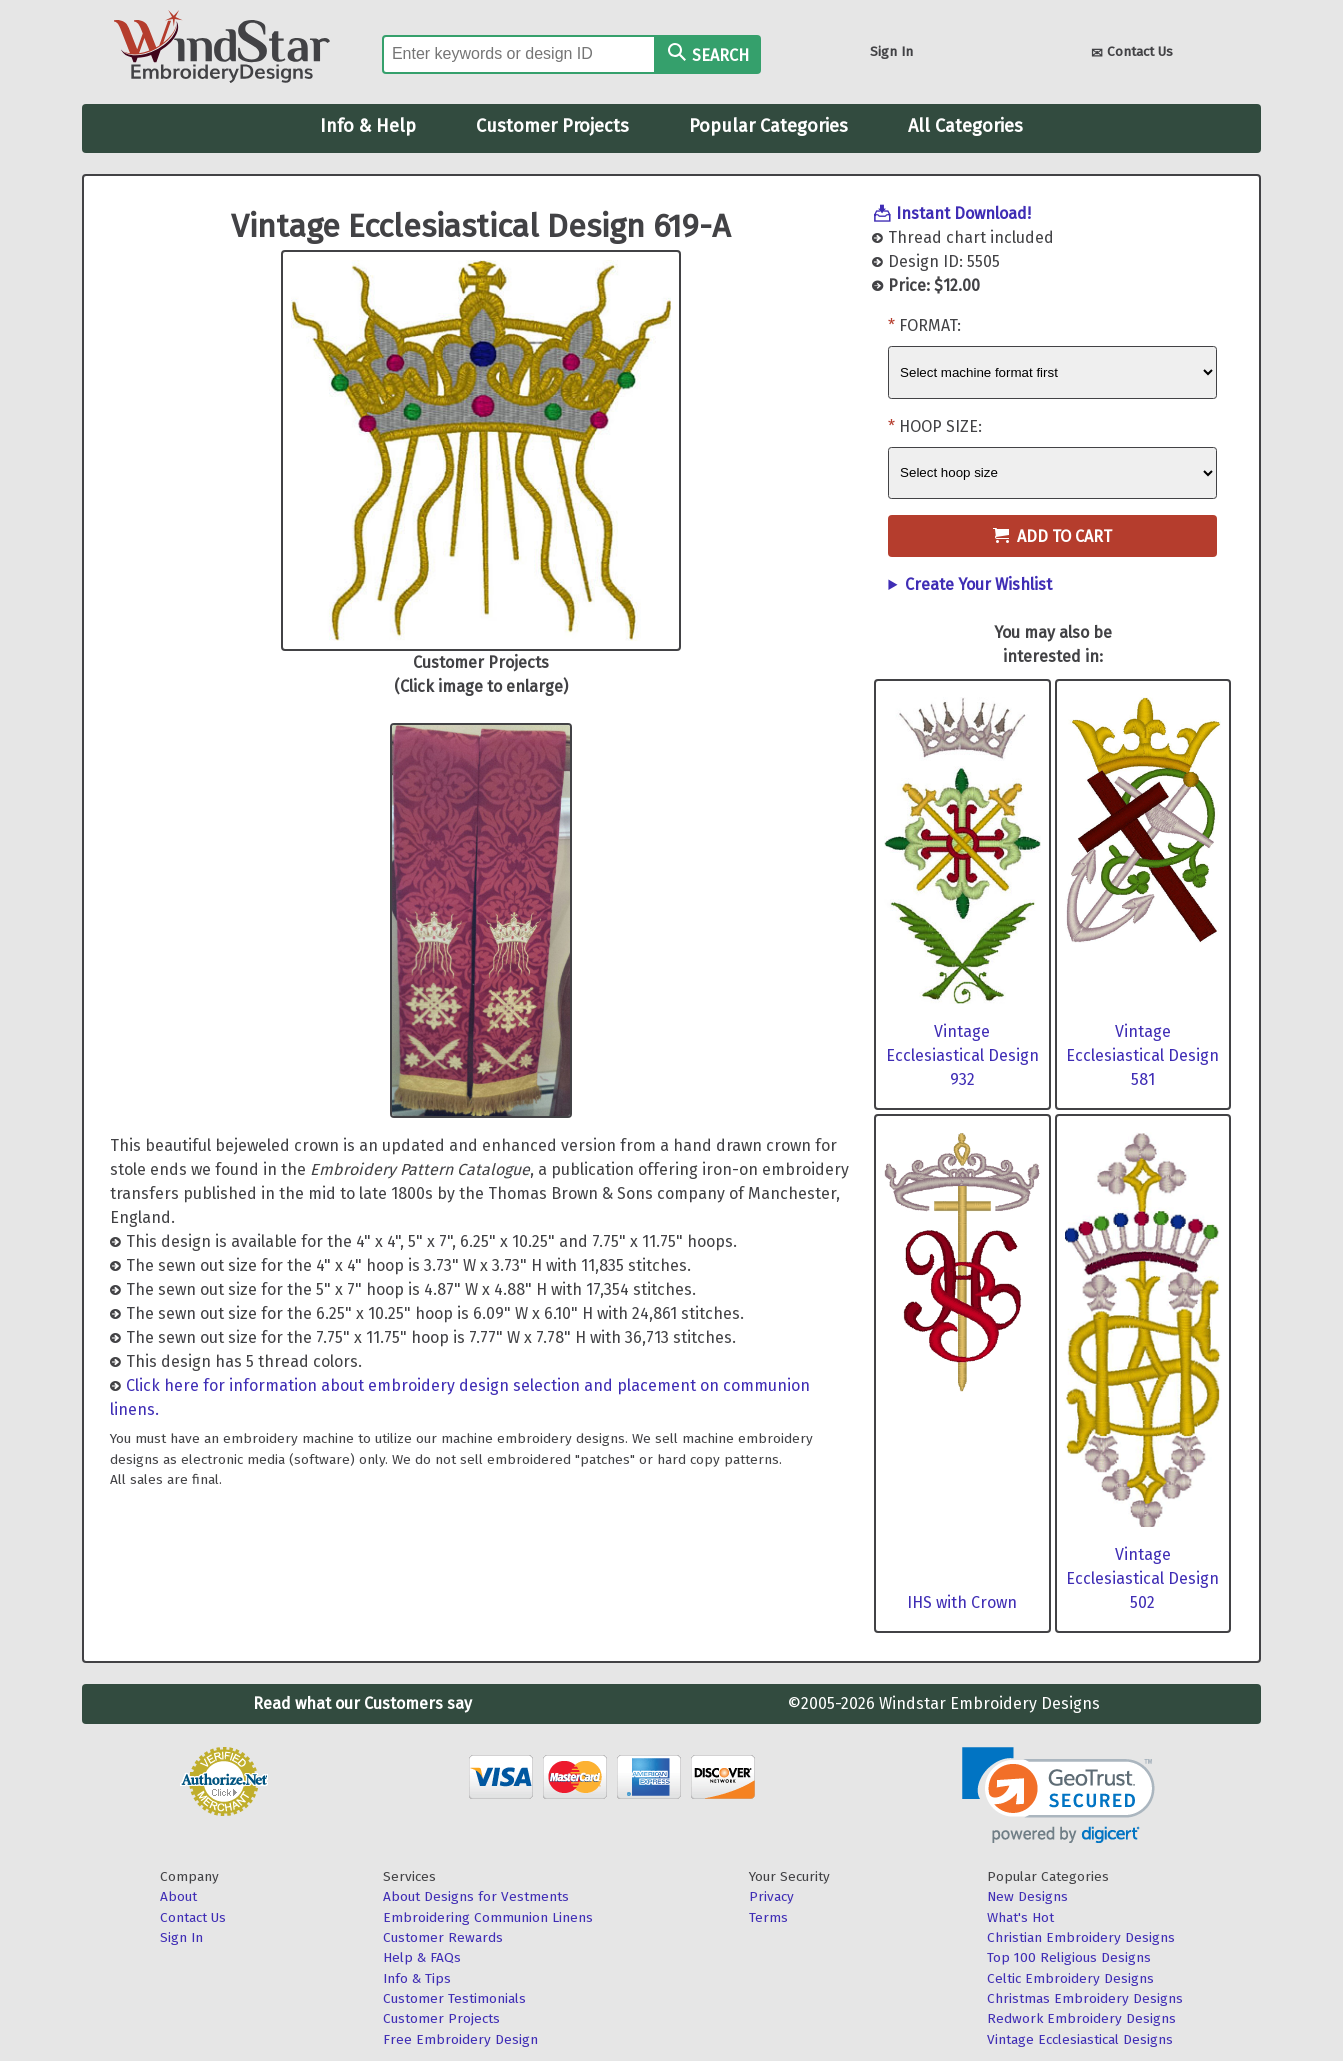  What do you see at coordinates (965, 126) in the screenshot?
I see `All Categories` at bounding box center [965, 126].